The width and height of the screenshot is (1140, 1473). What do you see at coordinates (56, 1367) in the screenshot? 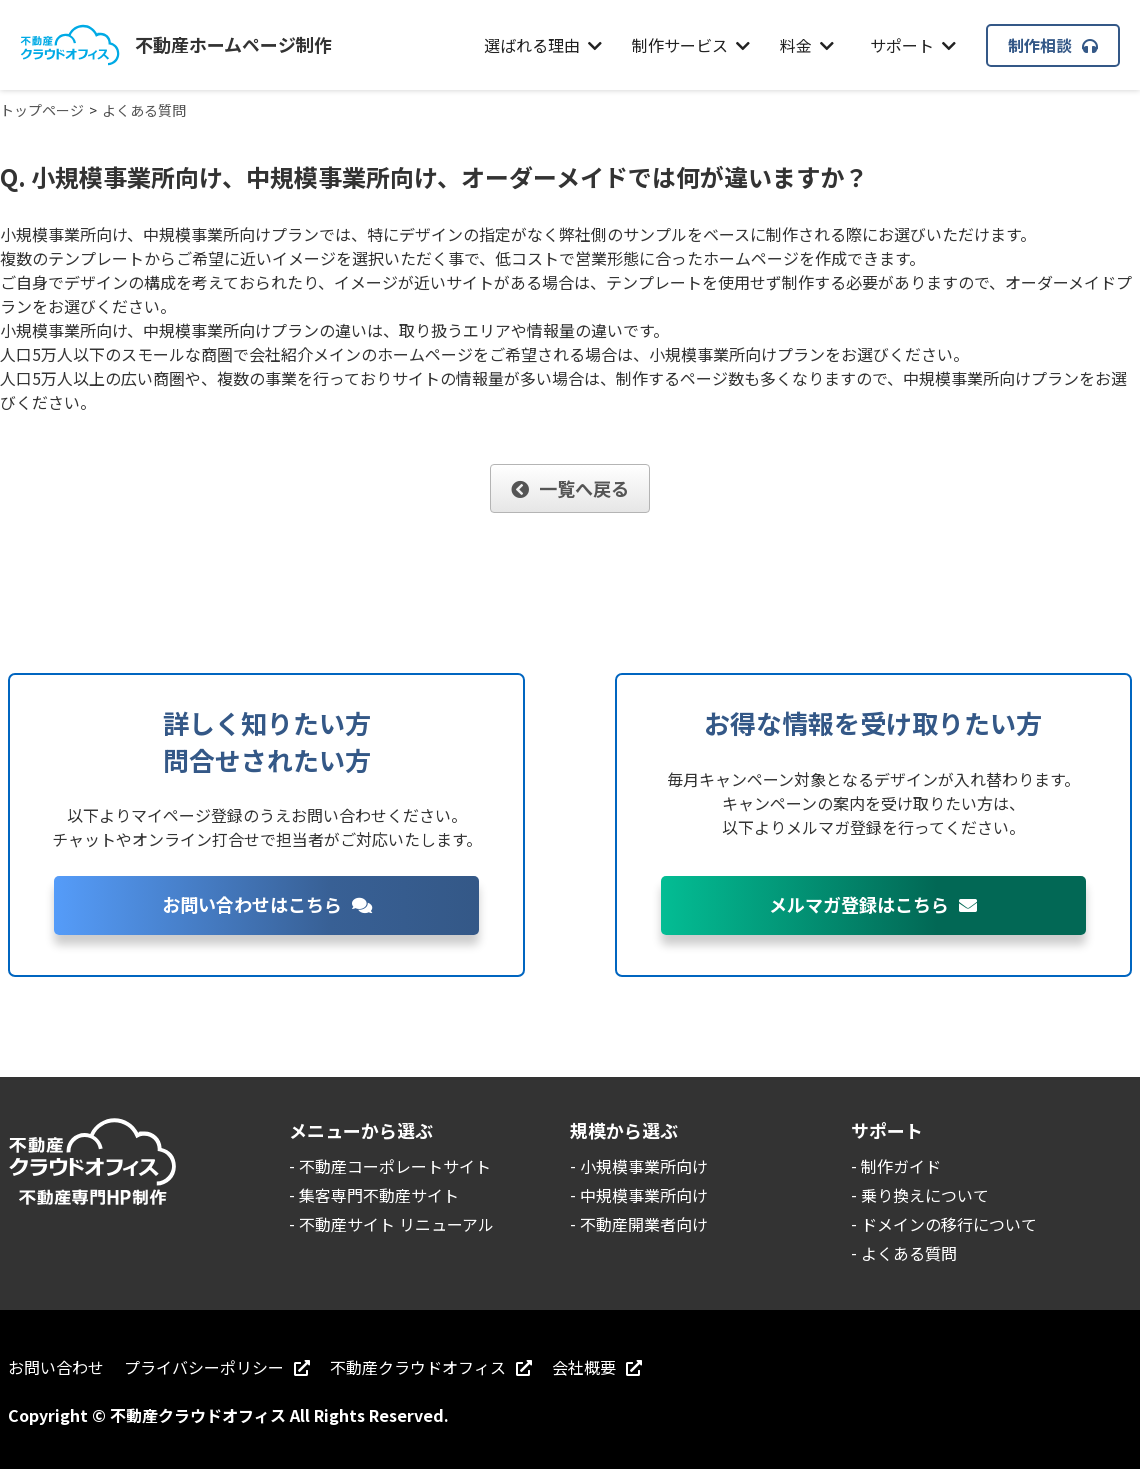
I see `お問い合わせ` at bounding box center [56, 1367].